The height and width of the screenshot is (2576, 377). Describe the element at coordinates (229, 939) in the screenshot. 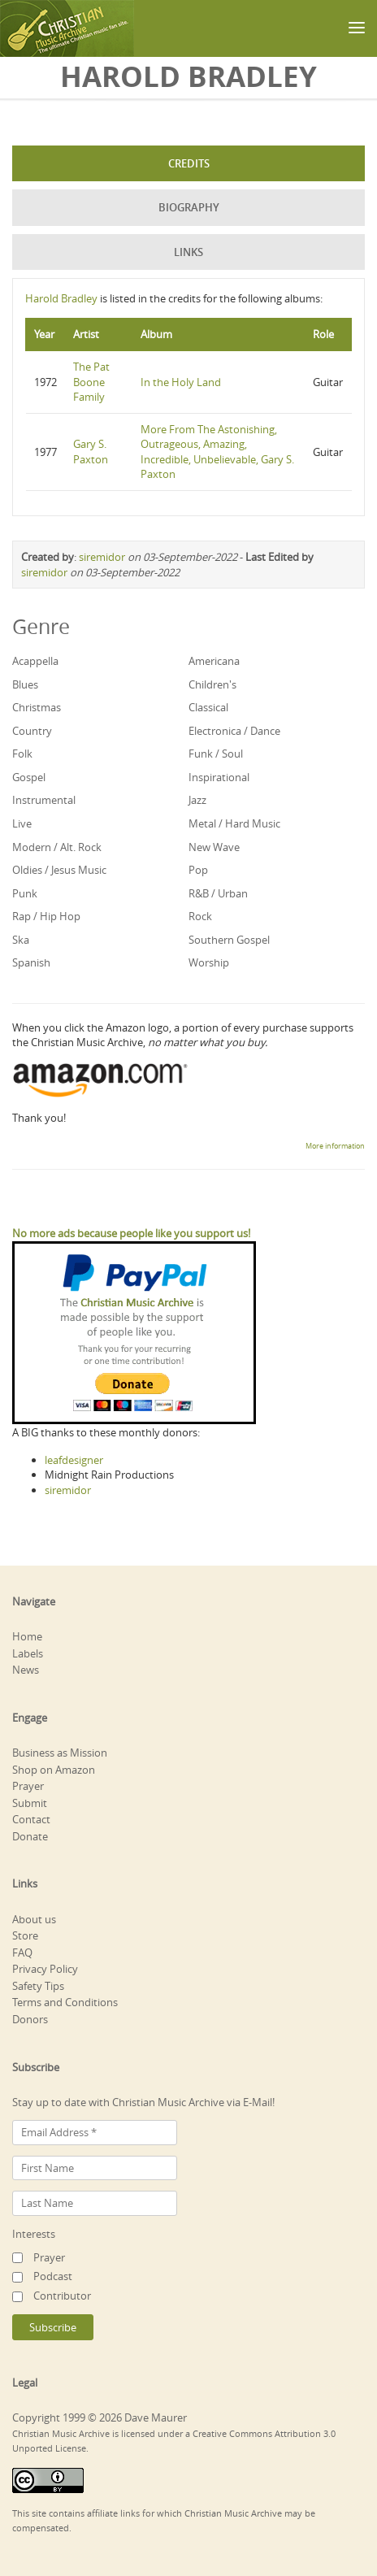

I see `Southern Gospel` at that location.